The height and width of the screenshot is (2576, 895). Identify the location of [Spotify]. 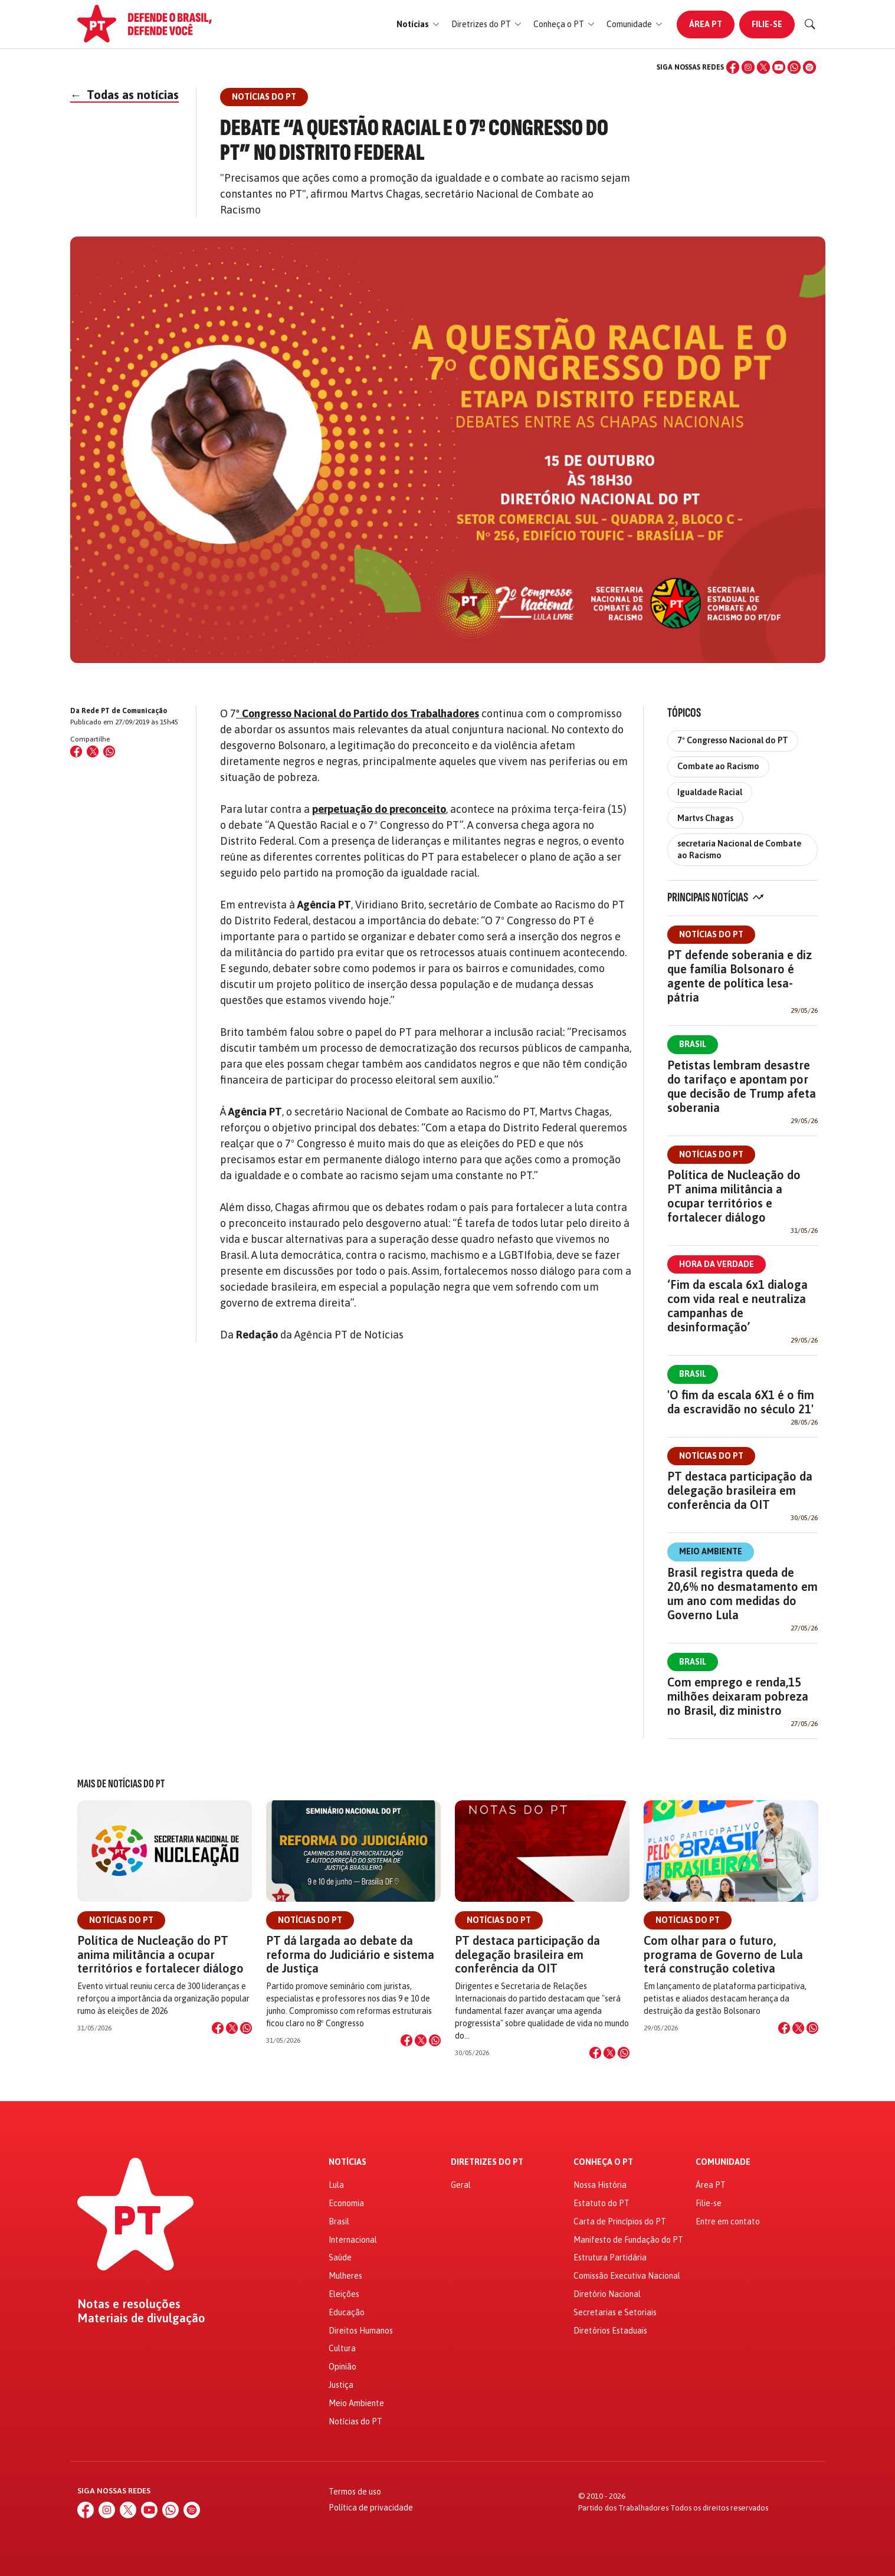
(809, 67).